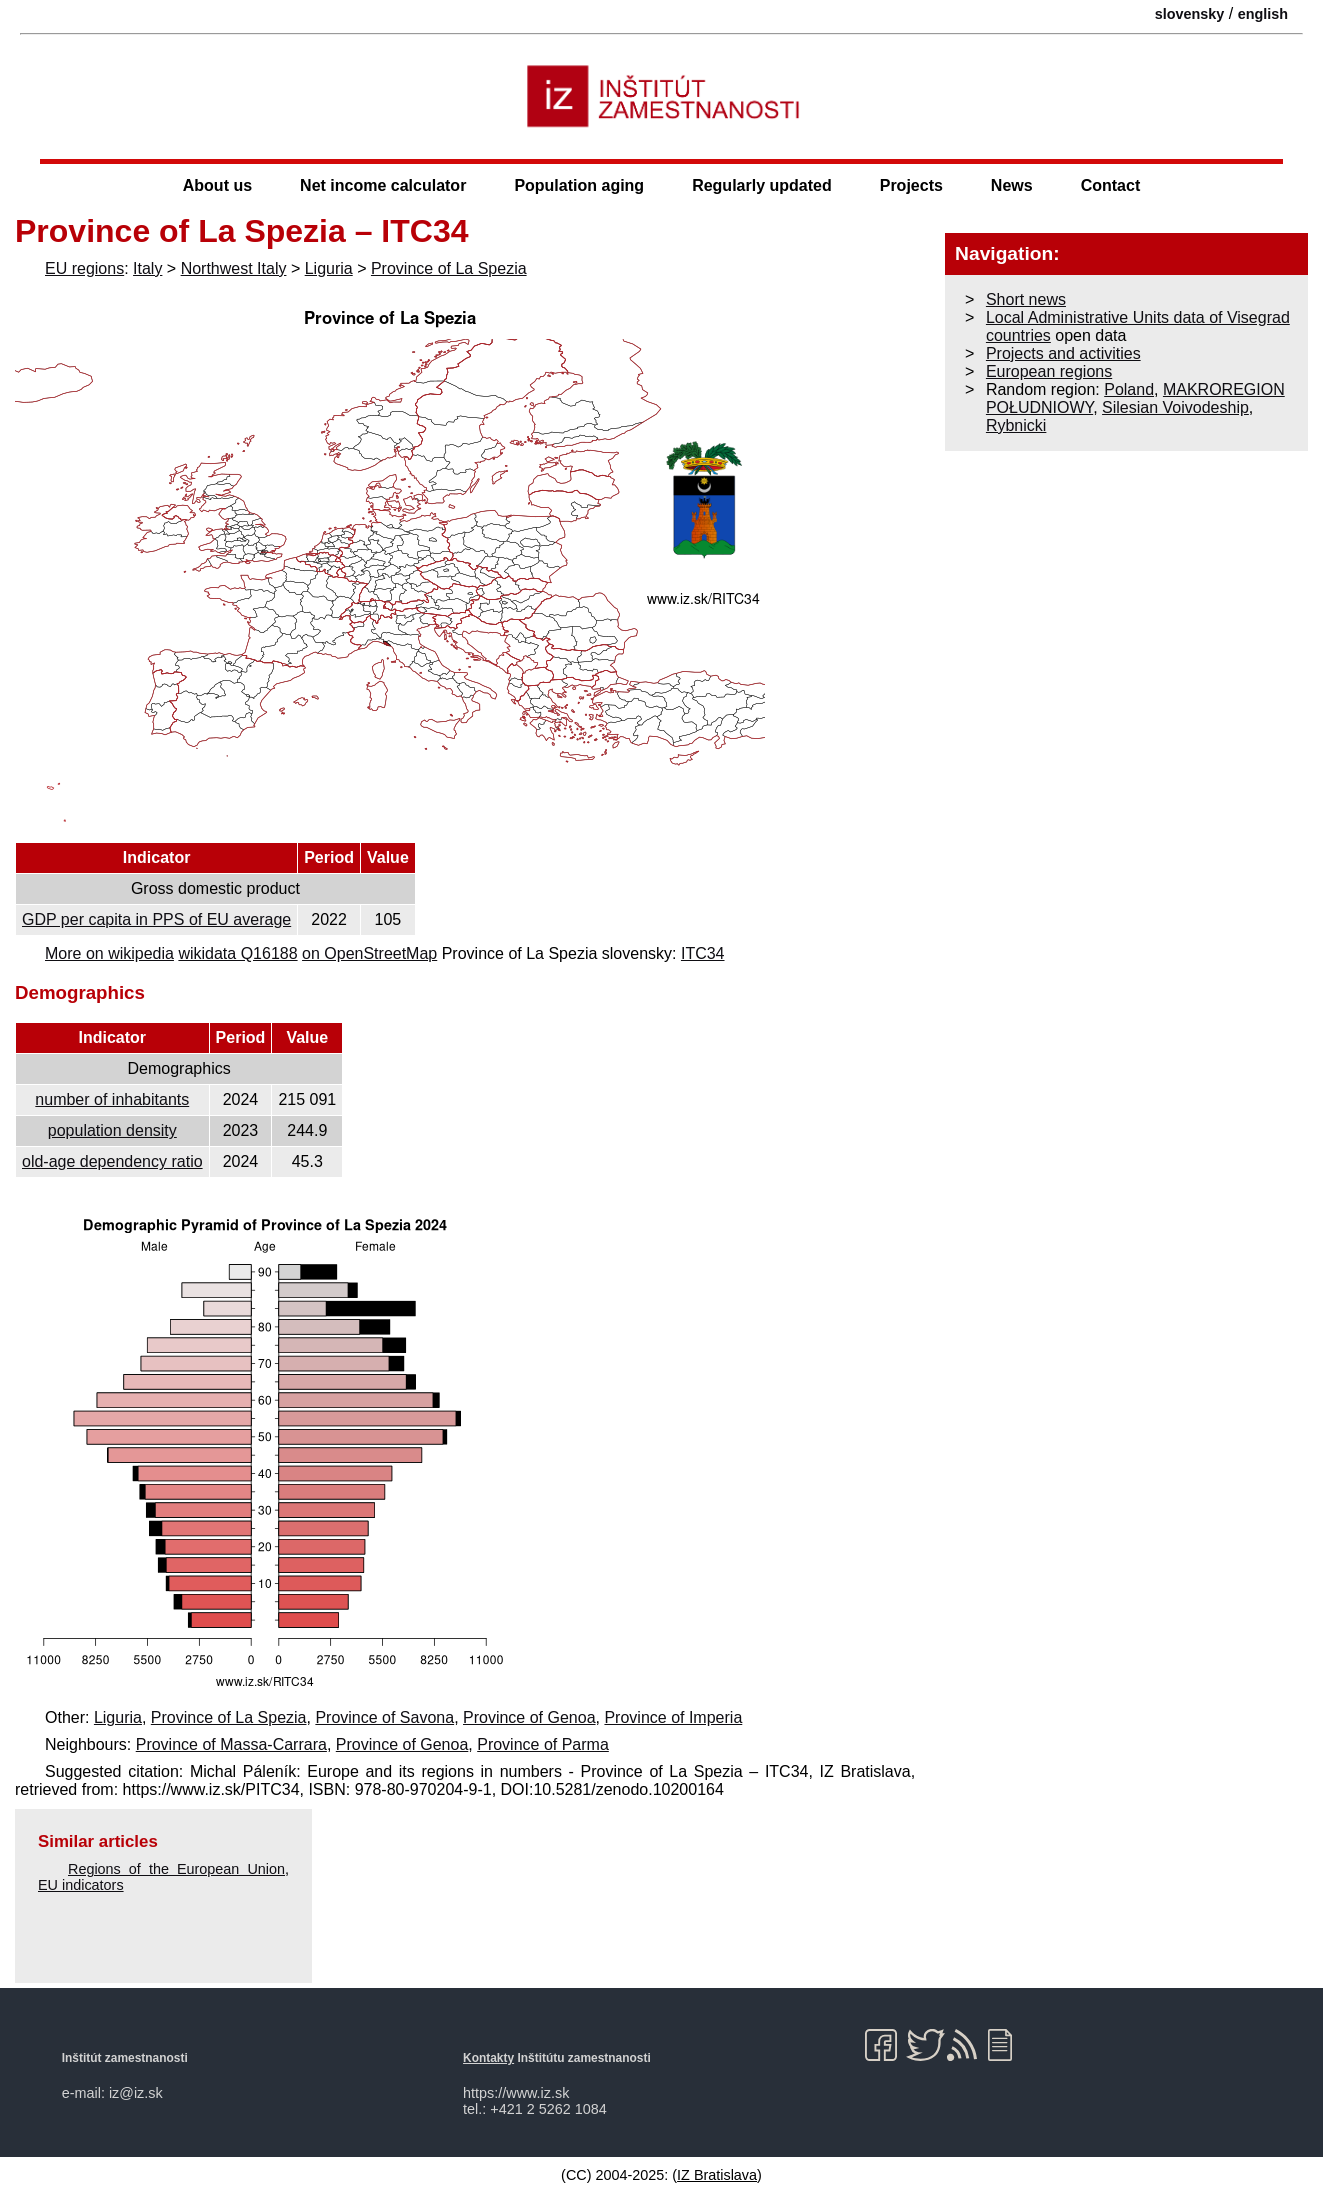  What do you see at coordinates (1012, 185) in the screenshot?
I see `News` at bounding box center [1012, 185].